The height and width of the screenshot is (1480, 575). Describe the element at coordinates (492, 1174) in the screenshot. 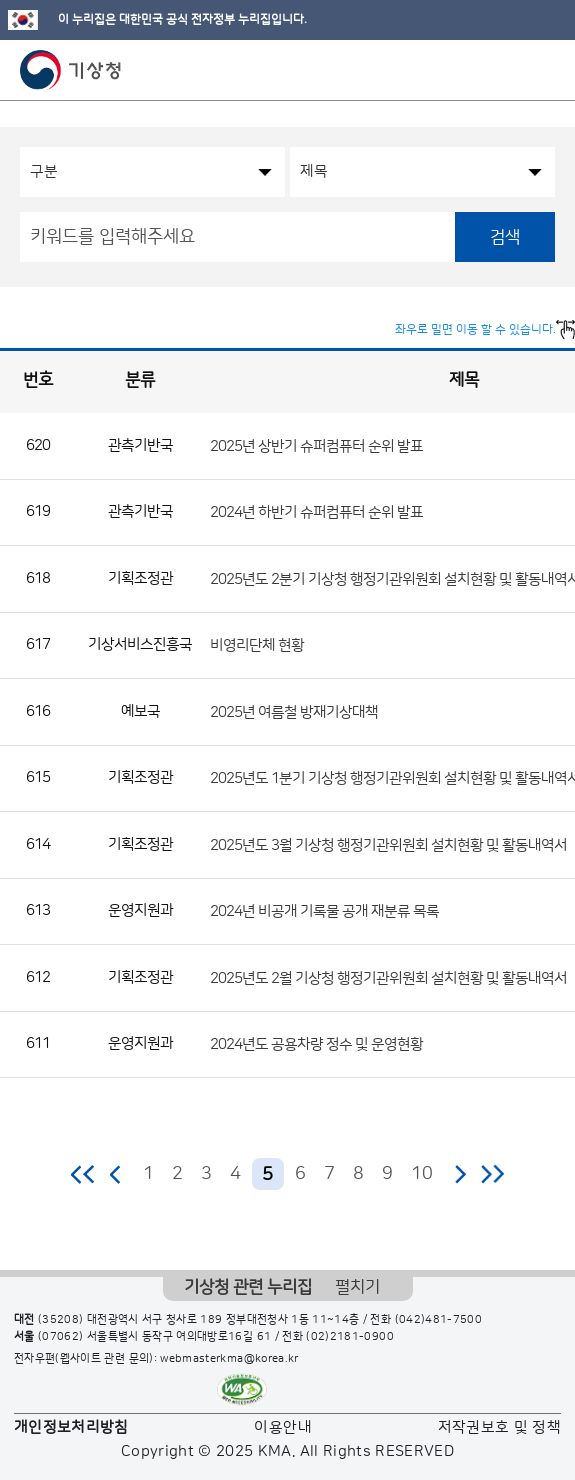

I see `마지막 페이지로 이동` at that location.